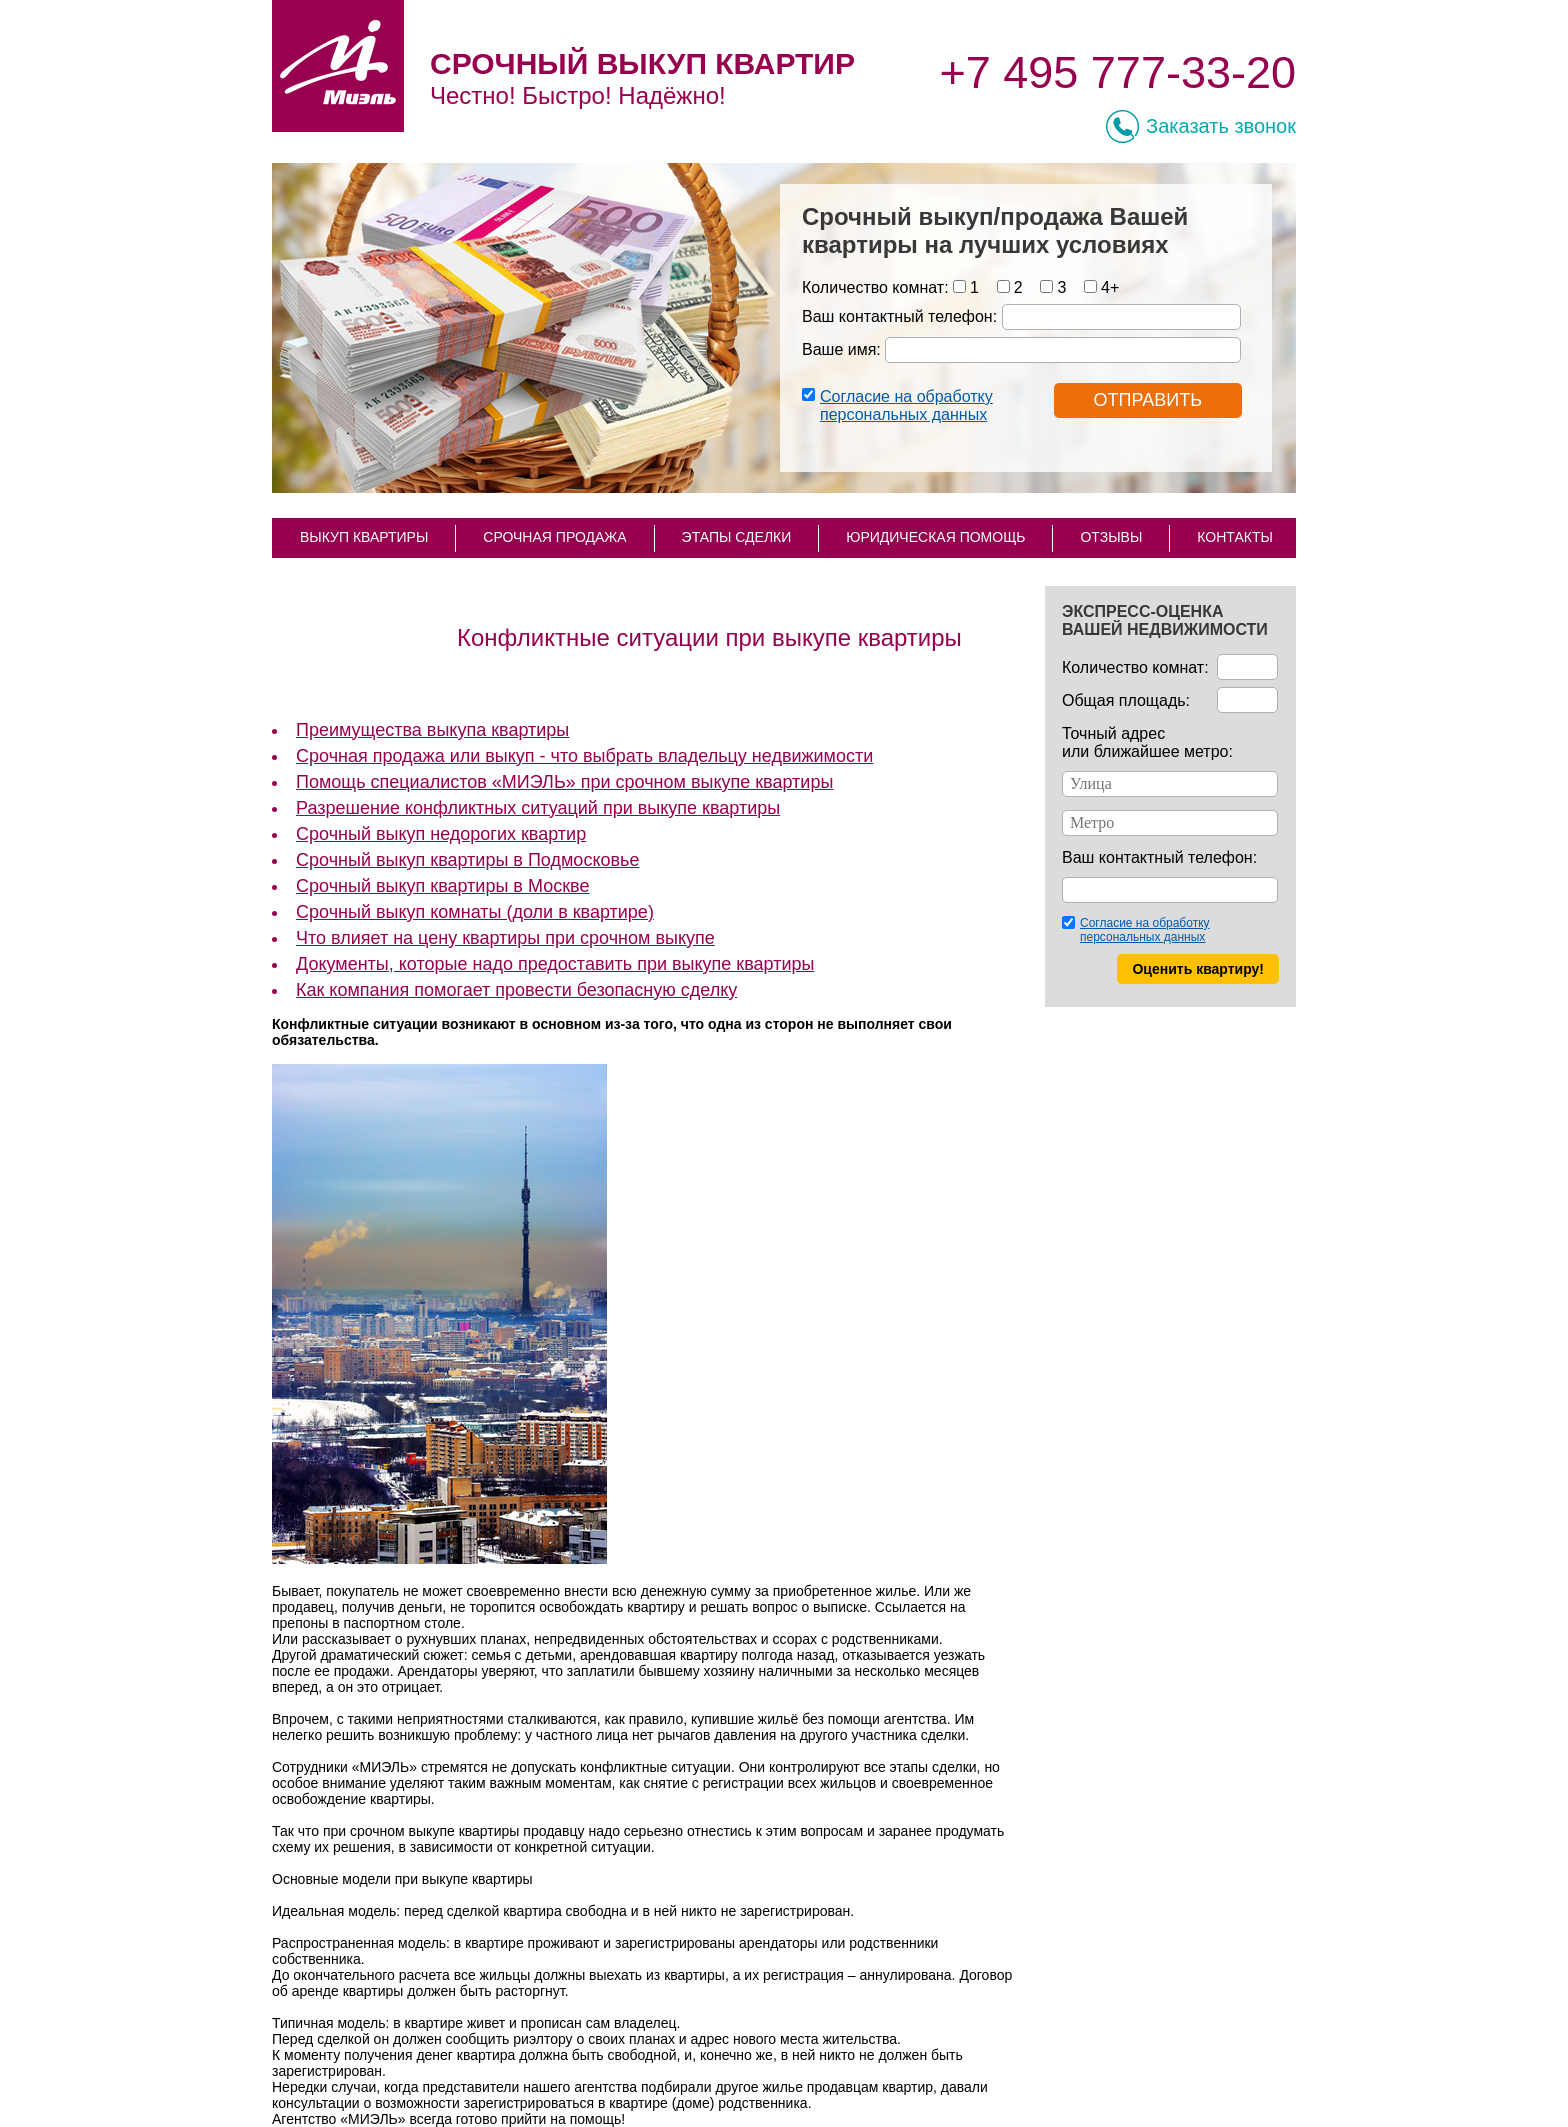 Image resolution: width=1568 pixels, height=2127 pixels. Describe the element at coordinates (1235, 537) in the screenshot. I see `КОНТАКТЫ` at that location.